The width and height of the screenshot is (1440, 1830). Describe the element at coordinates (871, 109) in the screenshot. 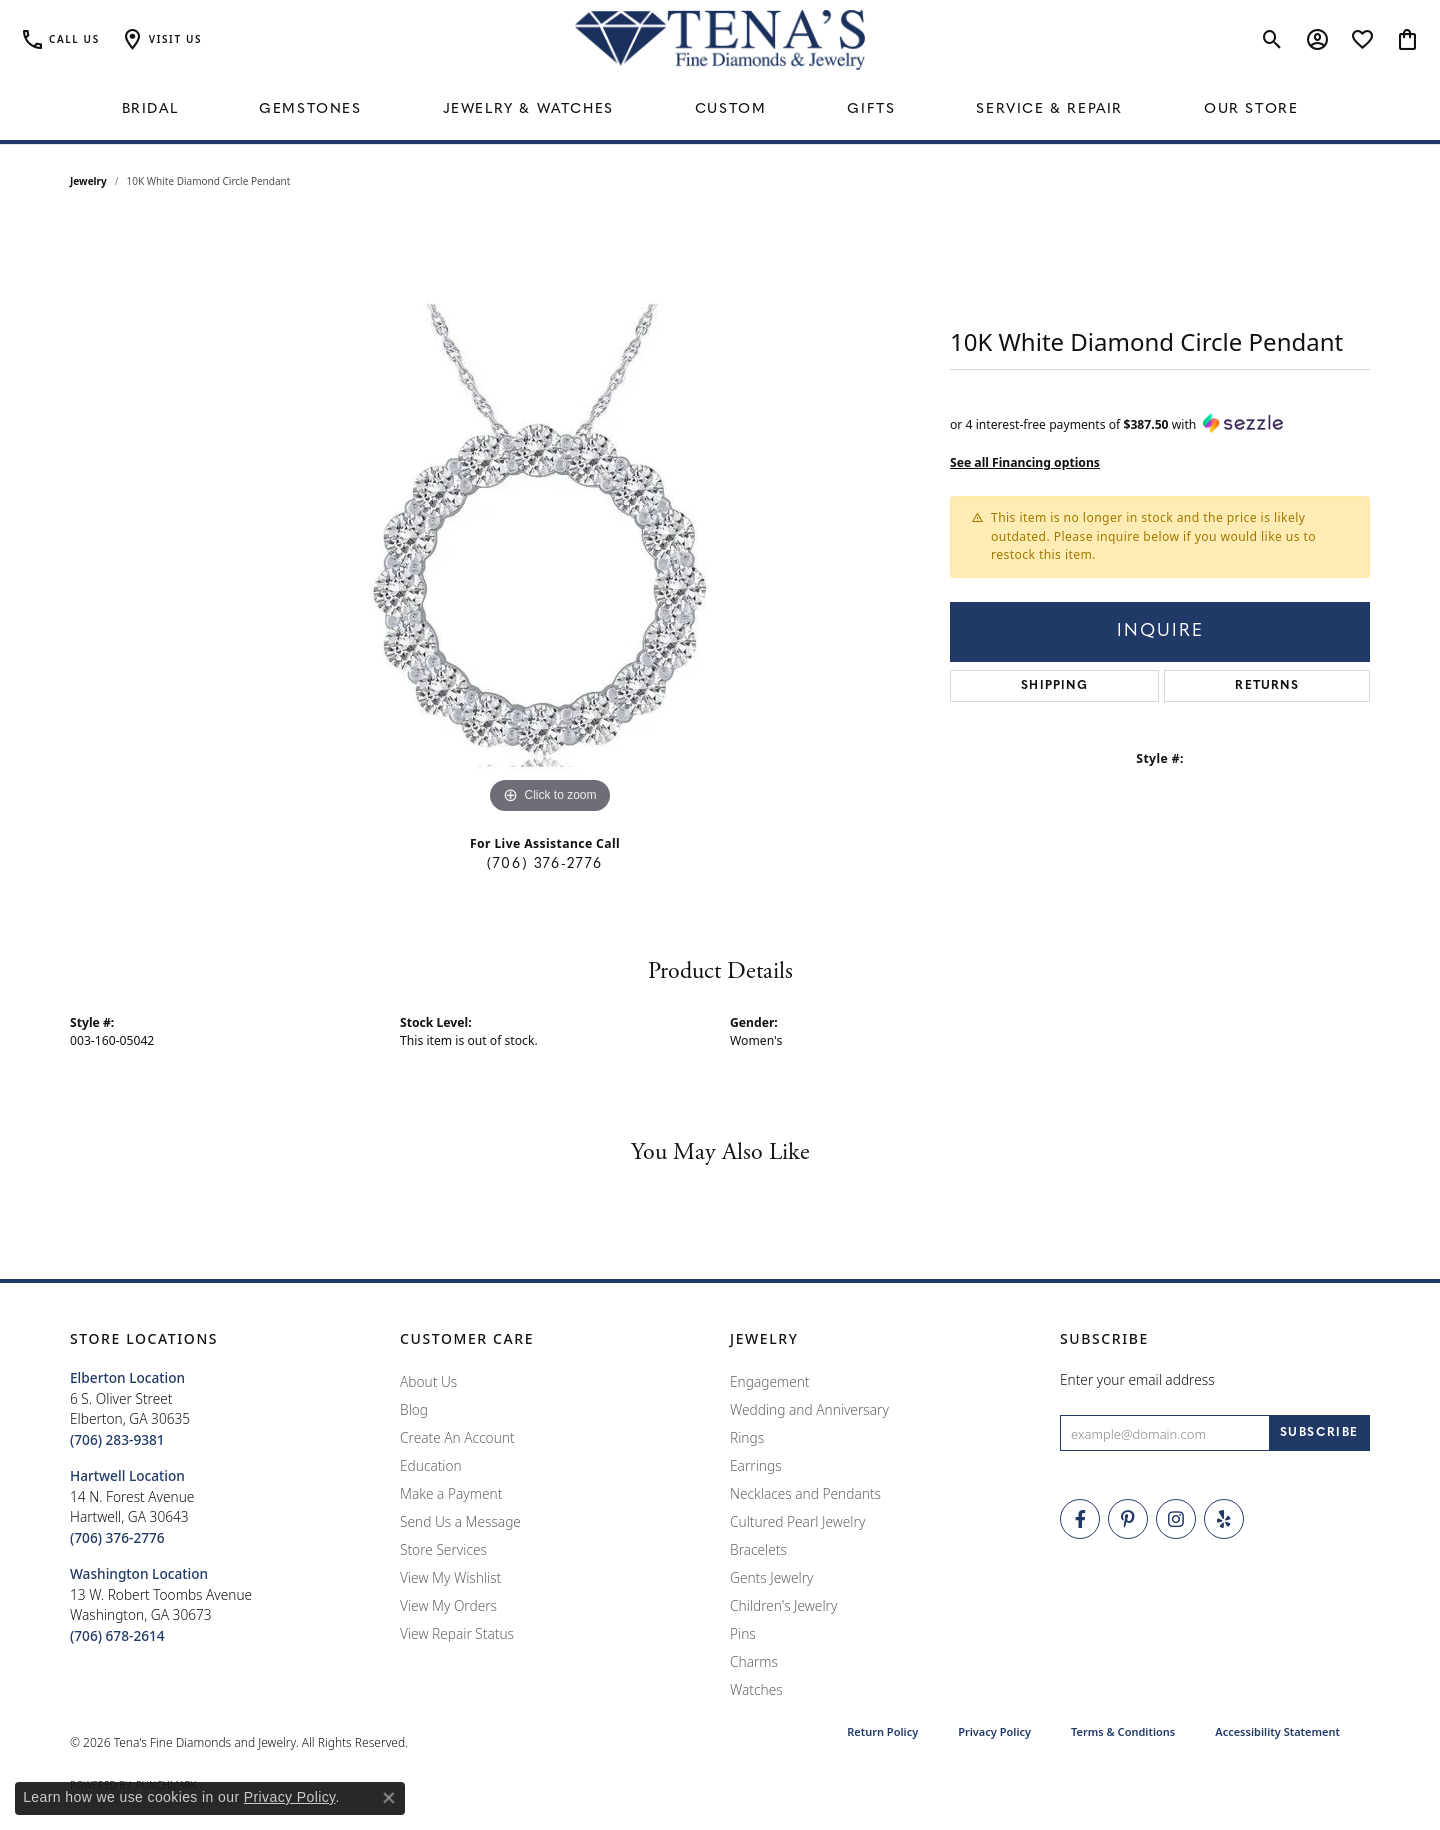

I see `Gifts` at that location.